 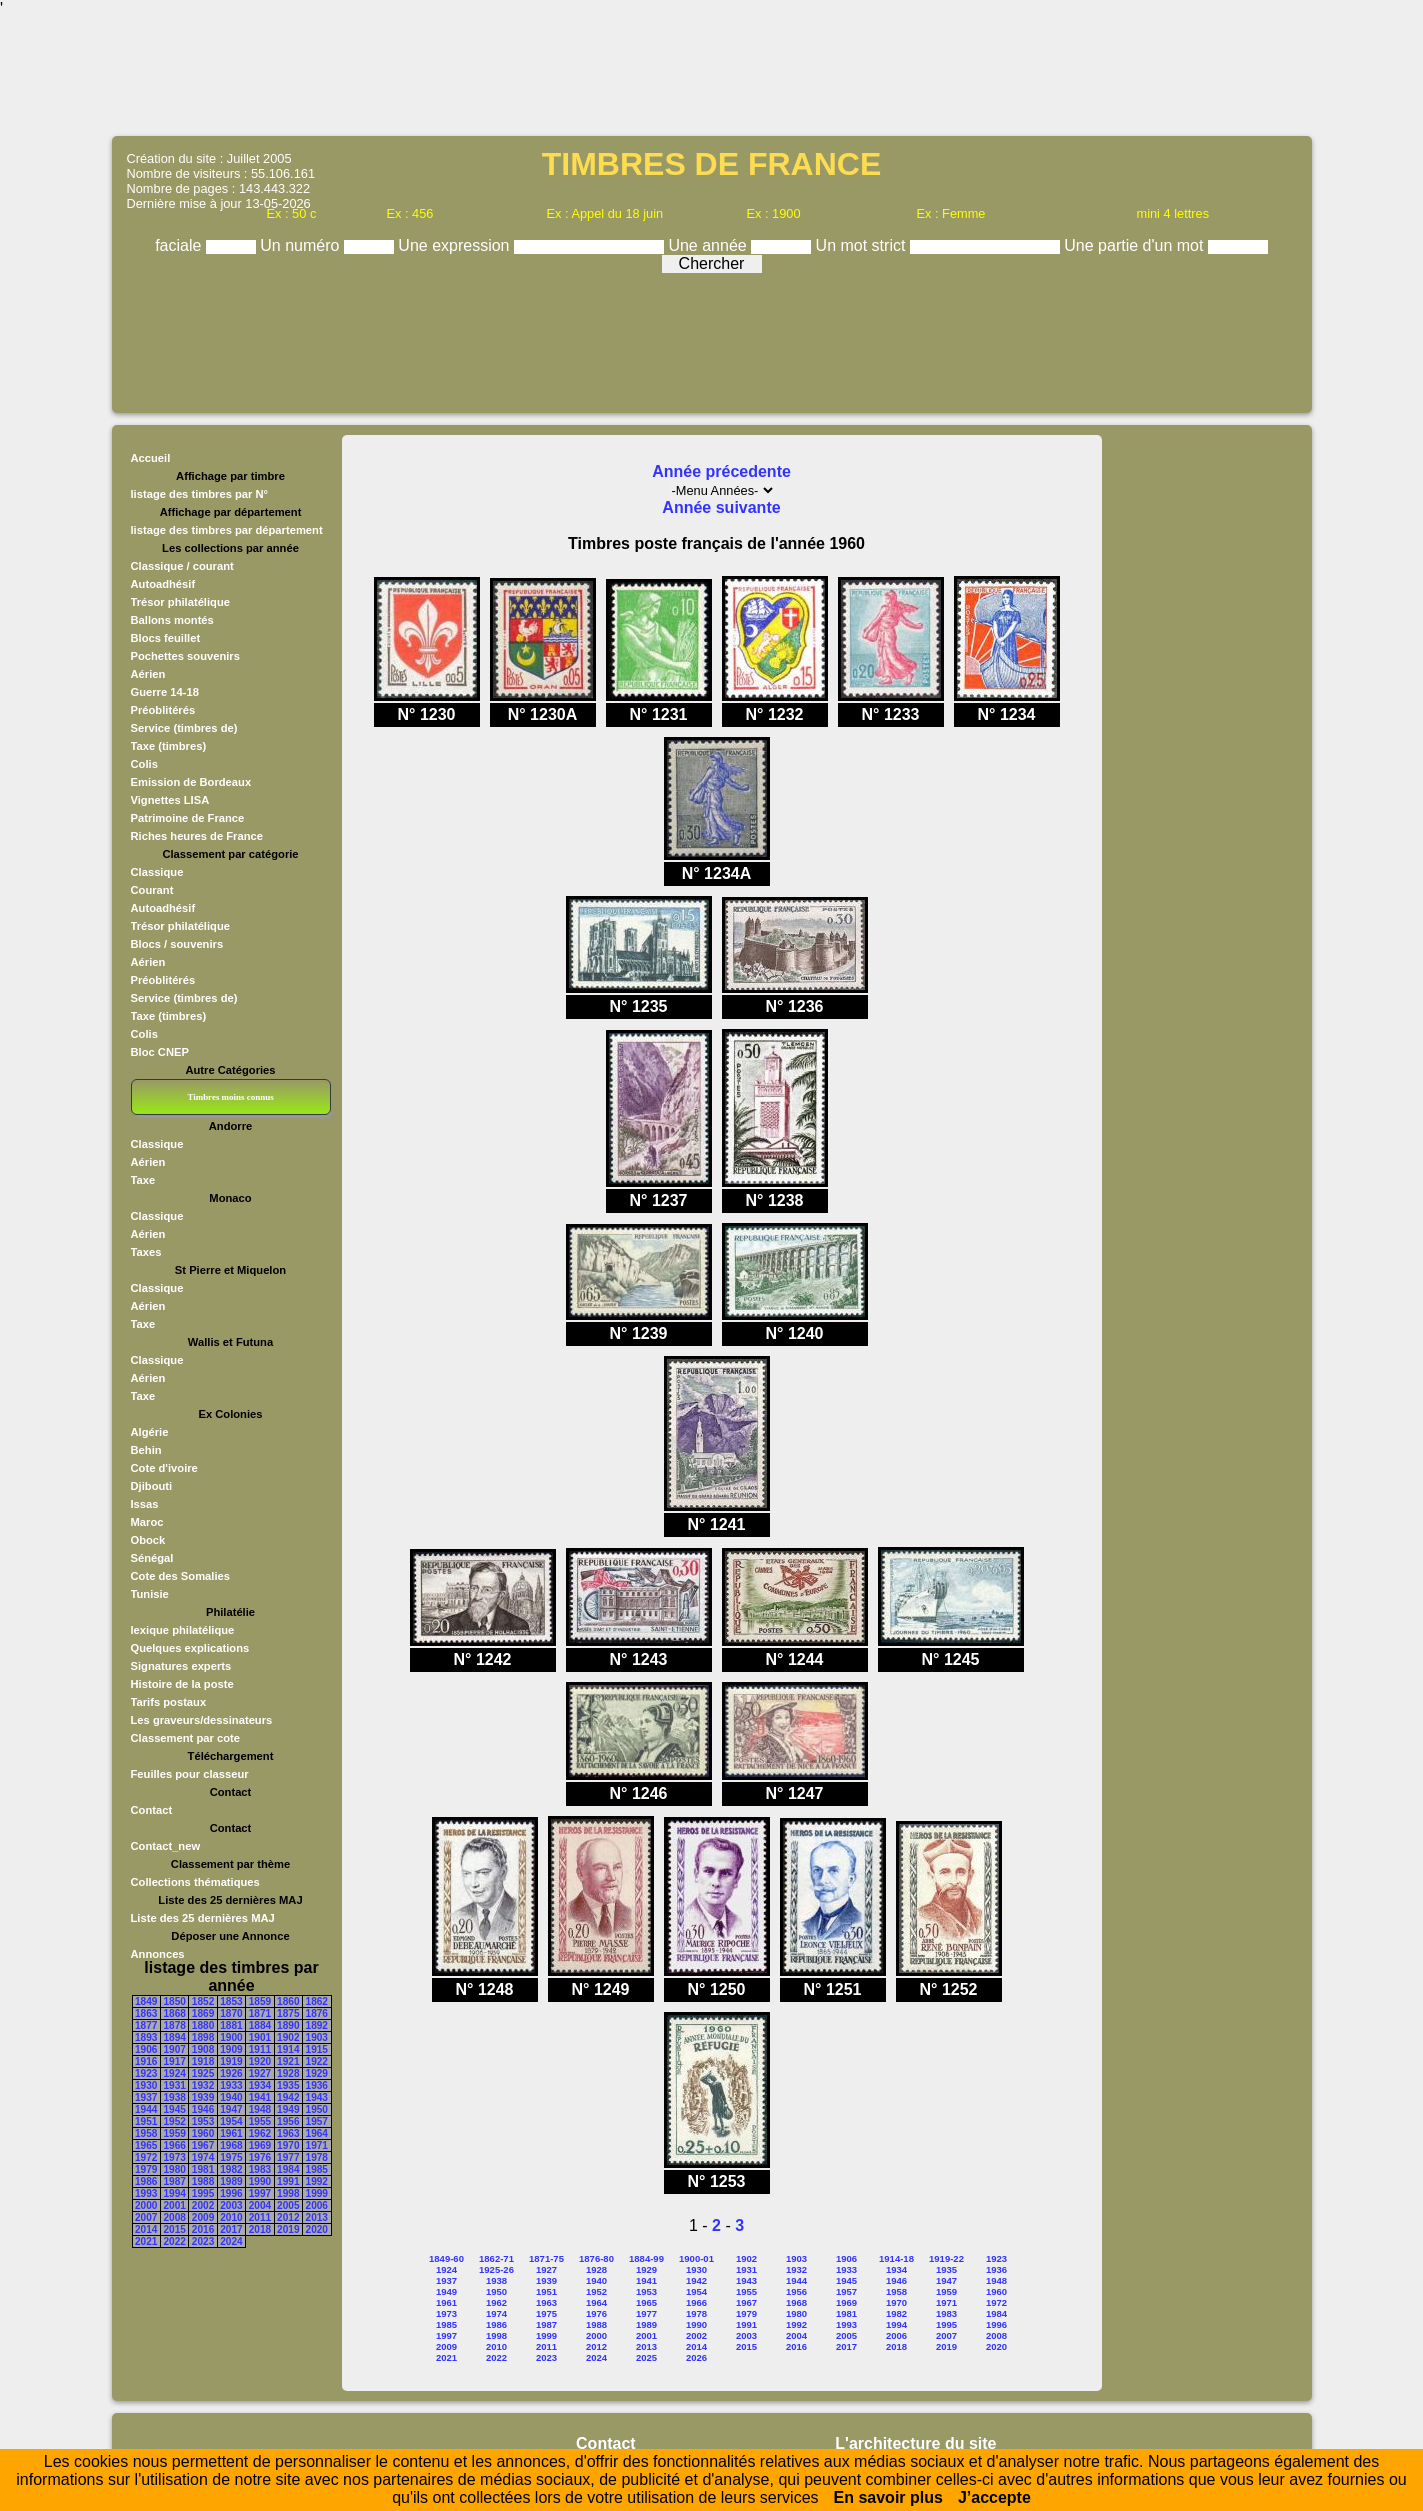 What do you see at coordinates (203, 2001) in the screenshot?
I see `1852` at bounding box center [203, 2001].